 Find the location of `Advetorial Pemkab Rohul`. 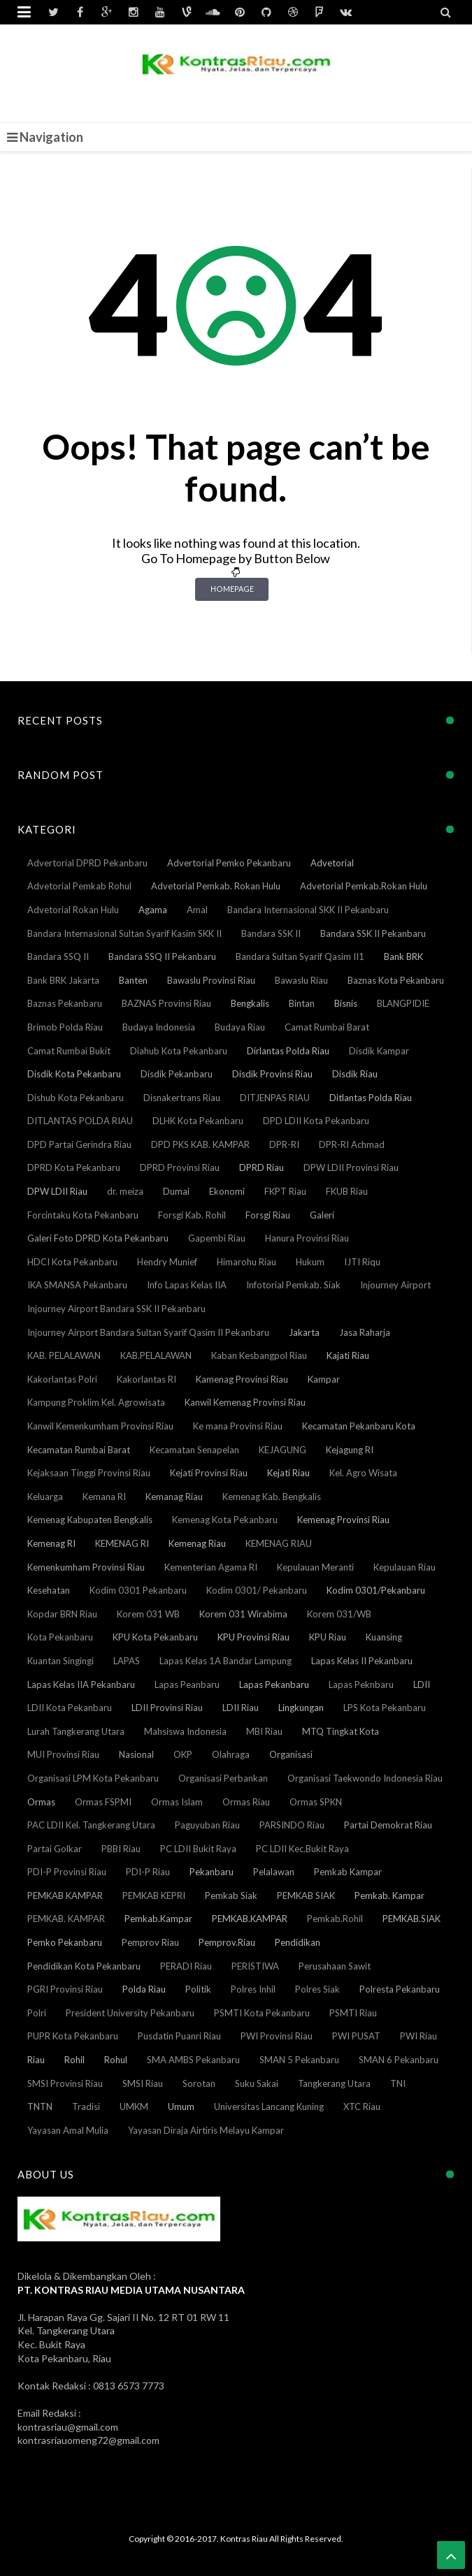

Advetorial Pemkab Rohul is located at coordinates (79, 886).